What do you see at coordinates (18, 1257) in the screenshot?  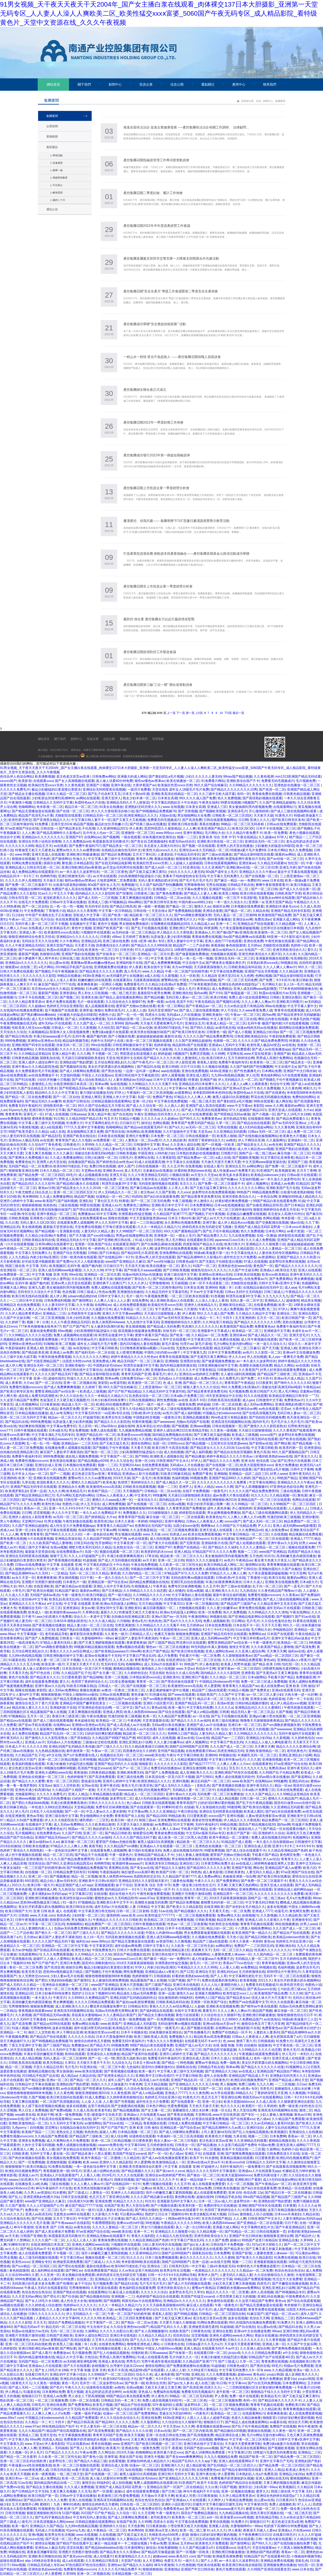 I see `人人九九精品` at bounding box center [18, 1257].